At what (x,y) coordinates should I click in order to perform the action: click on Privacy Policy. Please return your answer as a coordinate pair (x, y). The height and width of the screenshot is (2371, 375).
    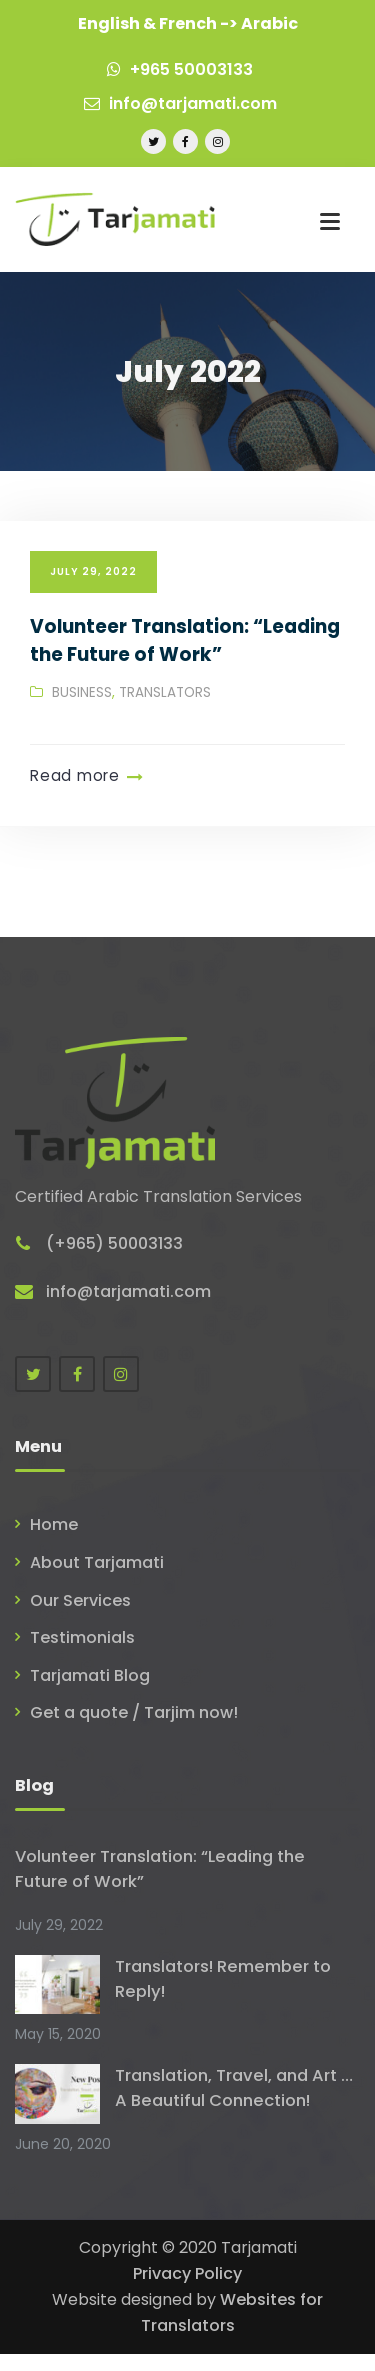
    Looking at the image, I should click on (187, 2273).